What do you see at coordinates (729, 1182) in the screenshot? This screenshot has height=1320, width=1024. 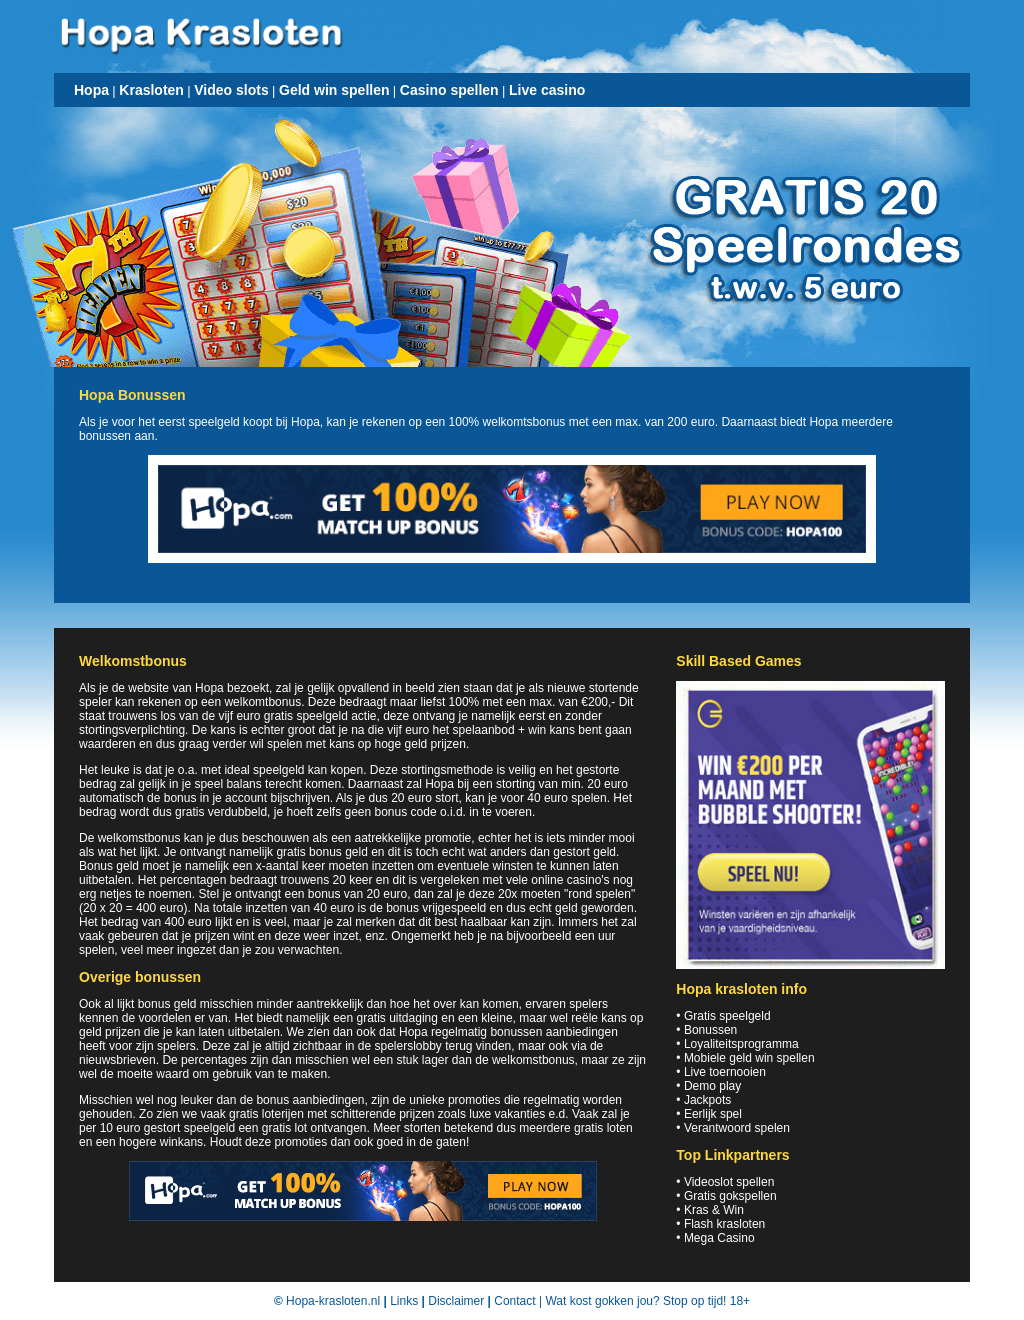 I see `Videoslot spellen` at bounding box center [729, 1182].